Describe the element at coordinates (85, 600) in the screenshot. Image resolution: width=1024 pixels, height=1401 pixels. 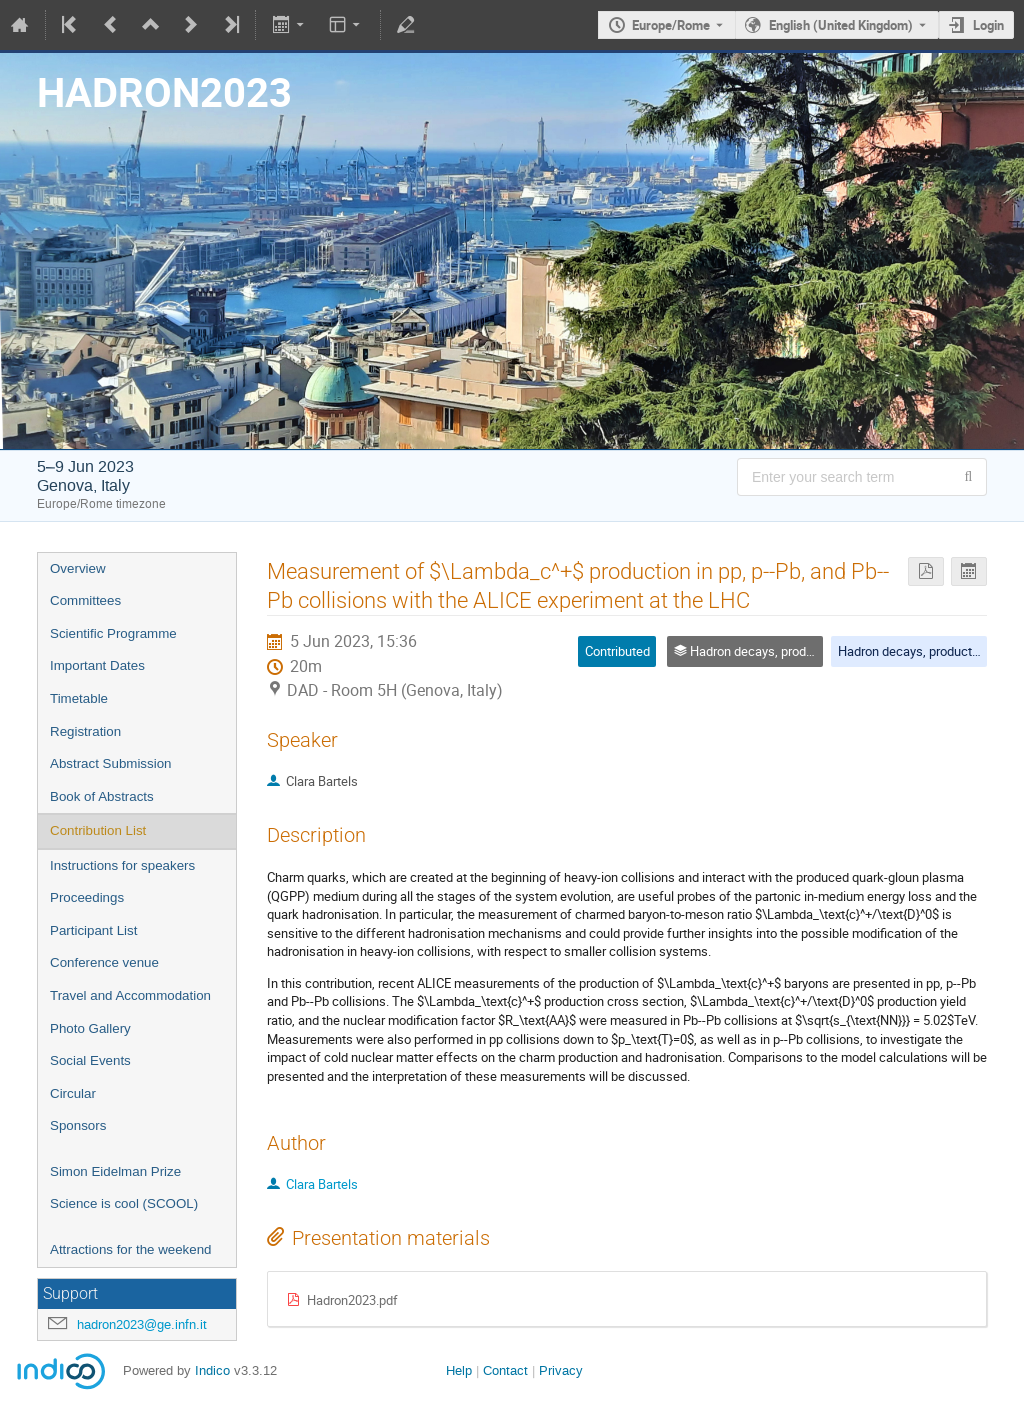
I see `Committees` at that location.